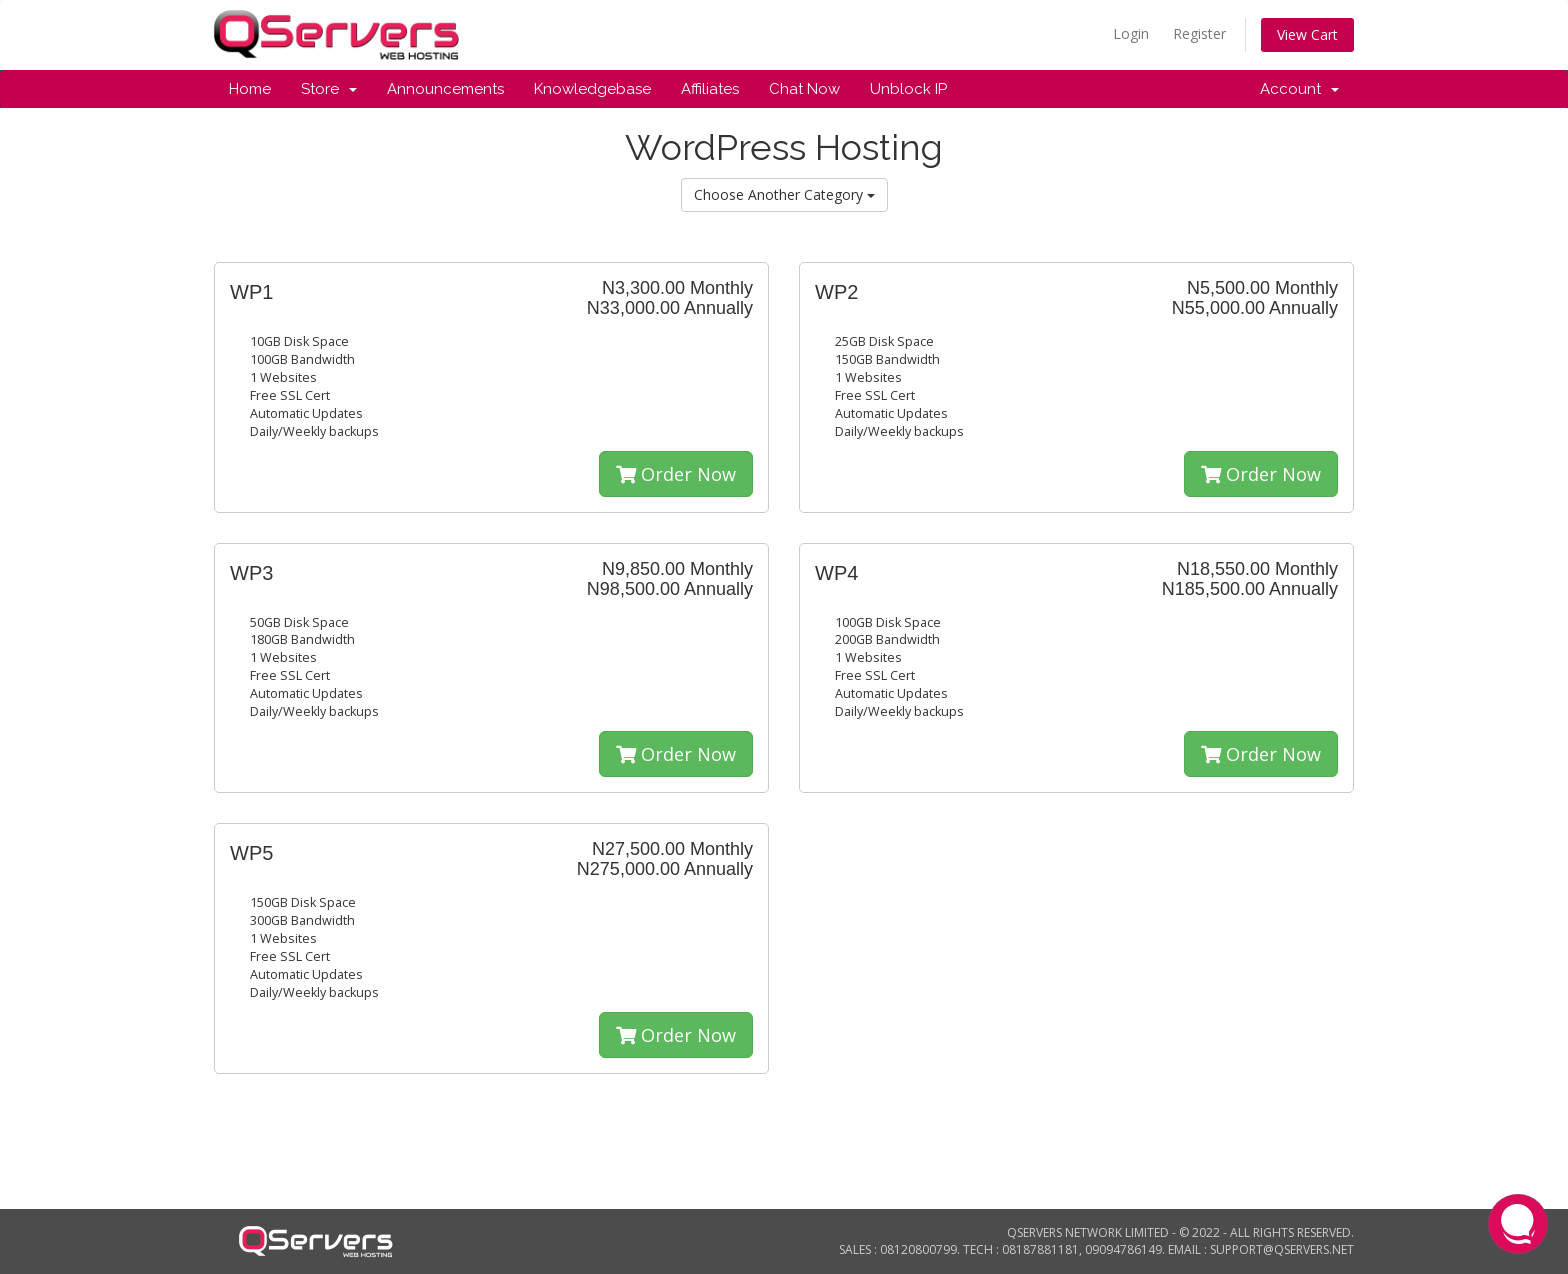 The width and height of the screenshot is (1568, 1274). Describe the element at coordinates (1307, 34) in the screenshot. I see `View Cart` at that location.